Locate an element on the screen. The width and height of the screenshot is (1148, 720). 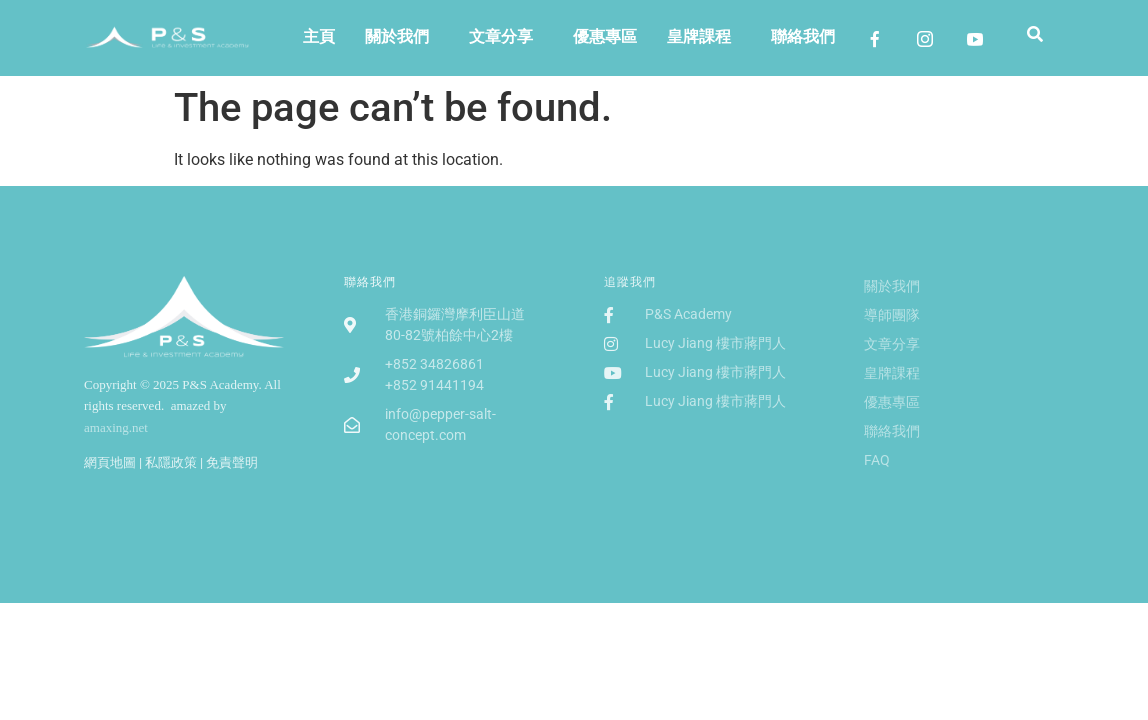
網頁地圖 is located at coordinates (110, 462).